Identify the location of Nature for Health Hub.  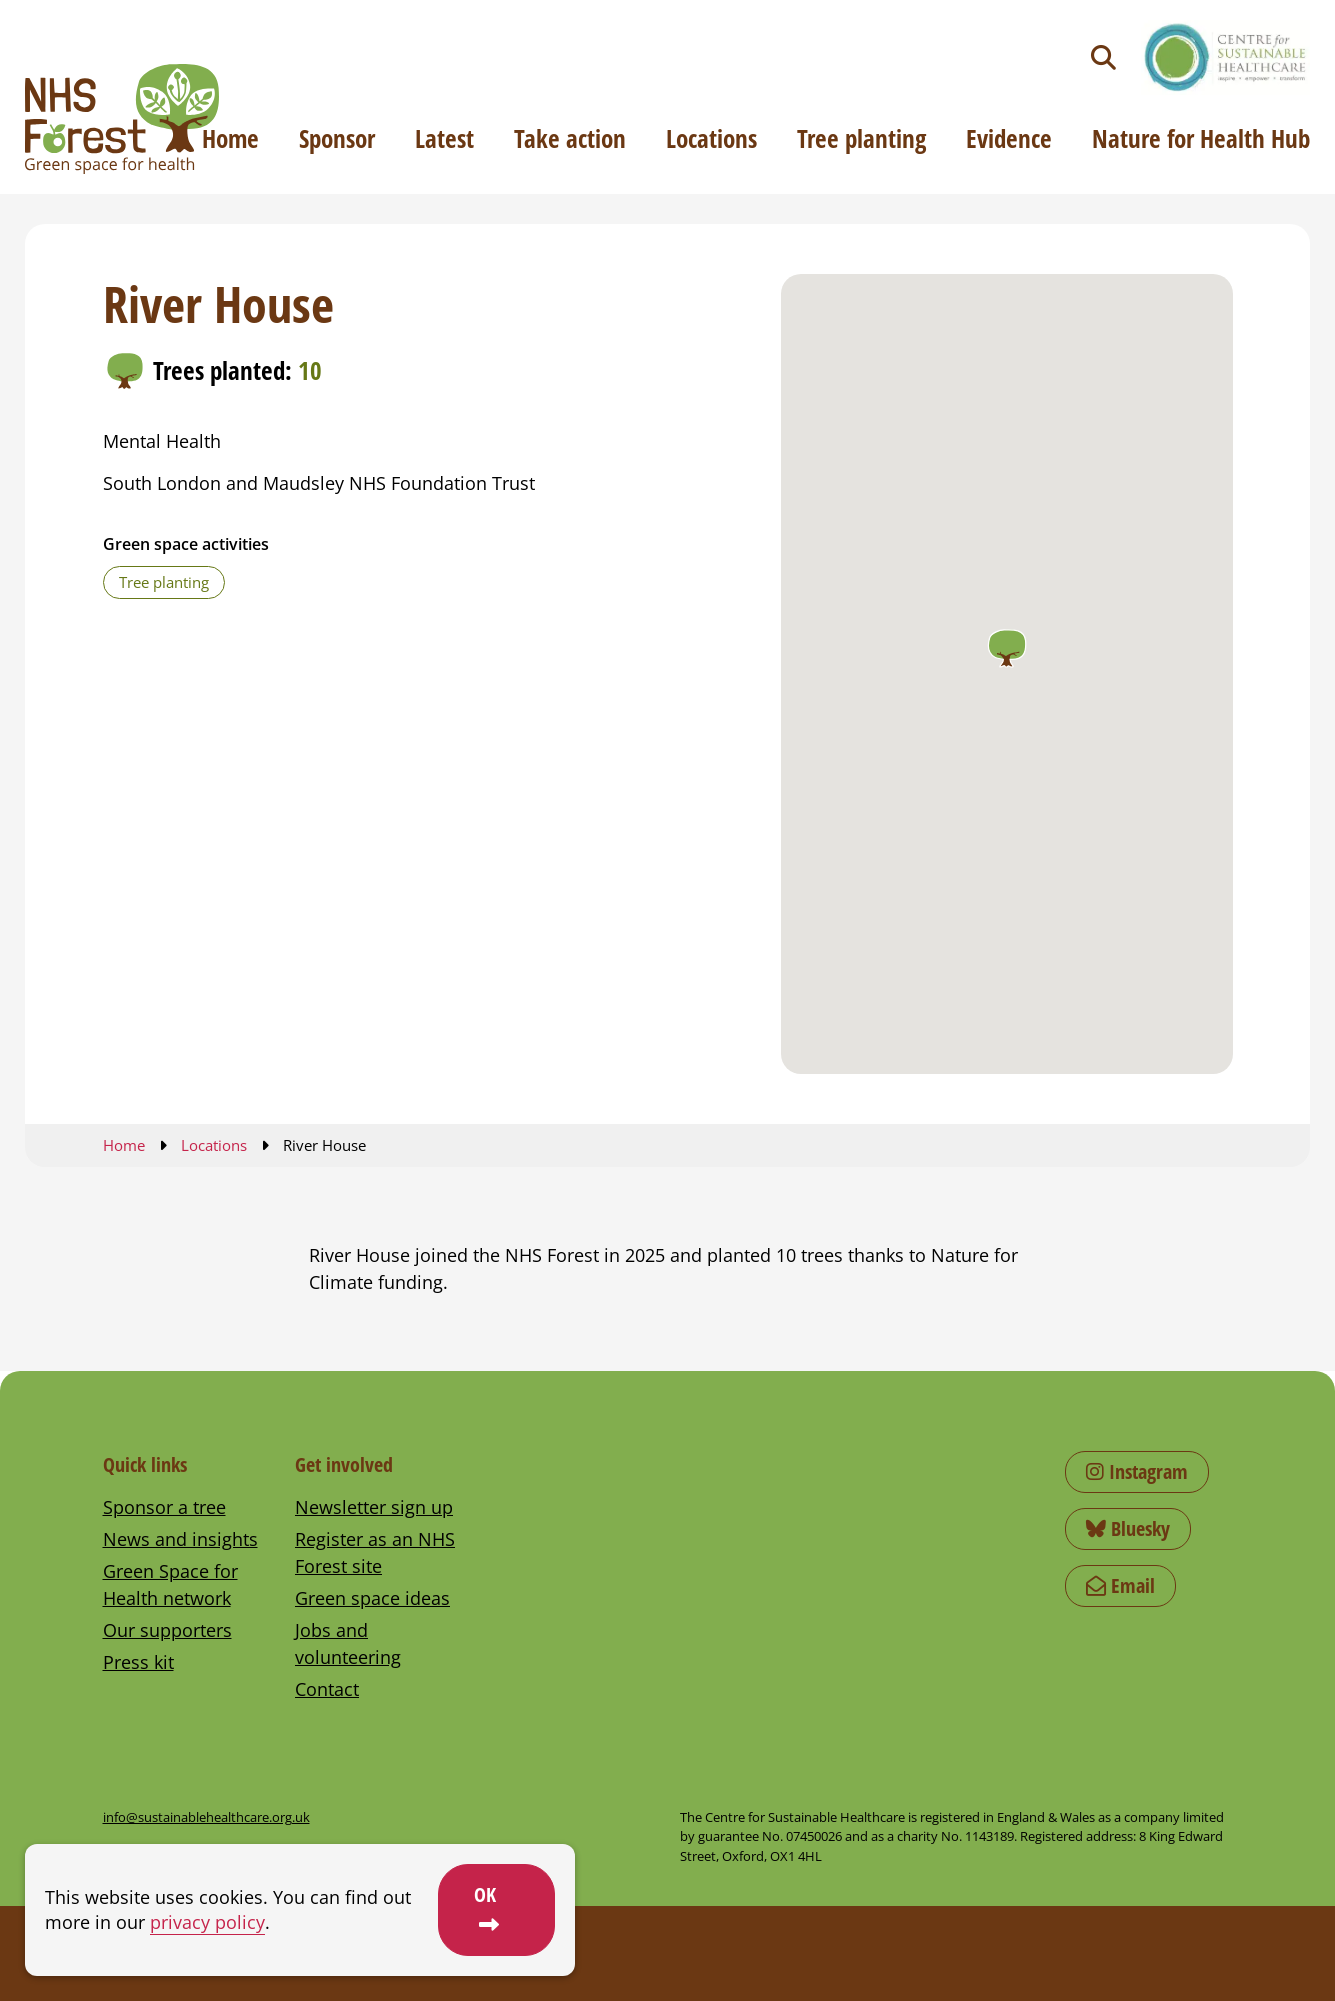
(1201, 138).